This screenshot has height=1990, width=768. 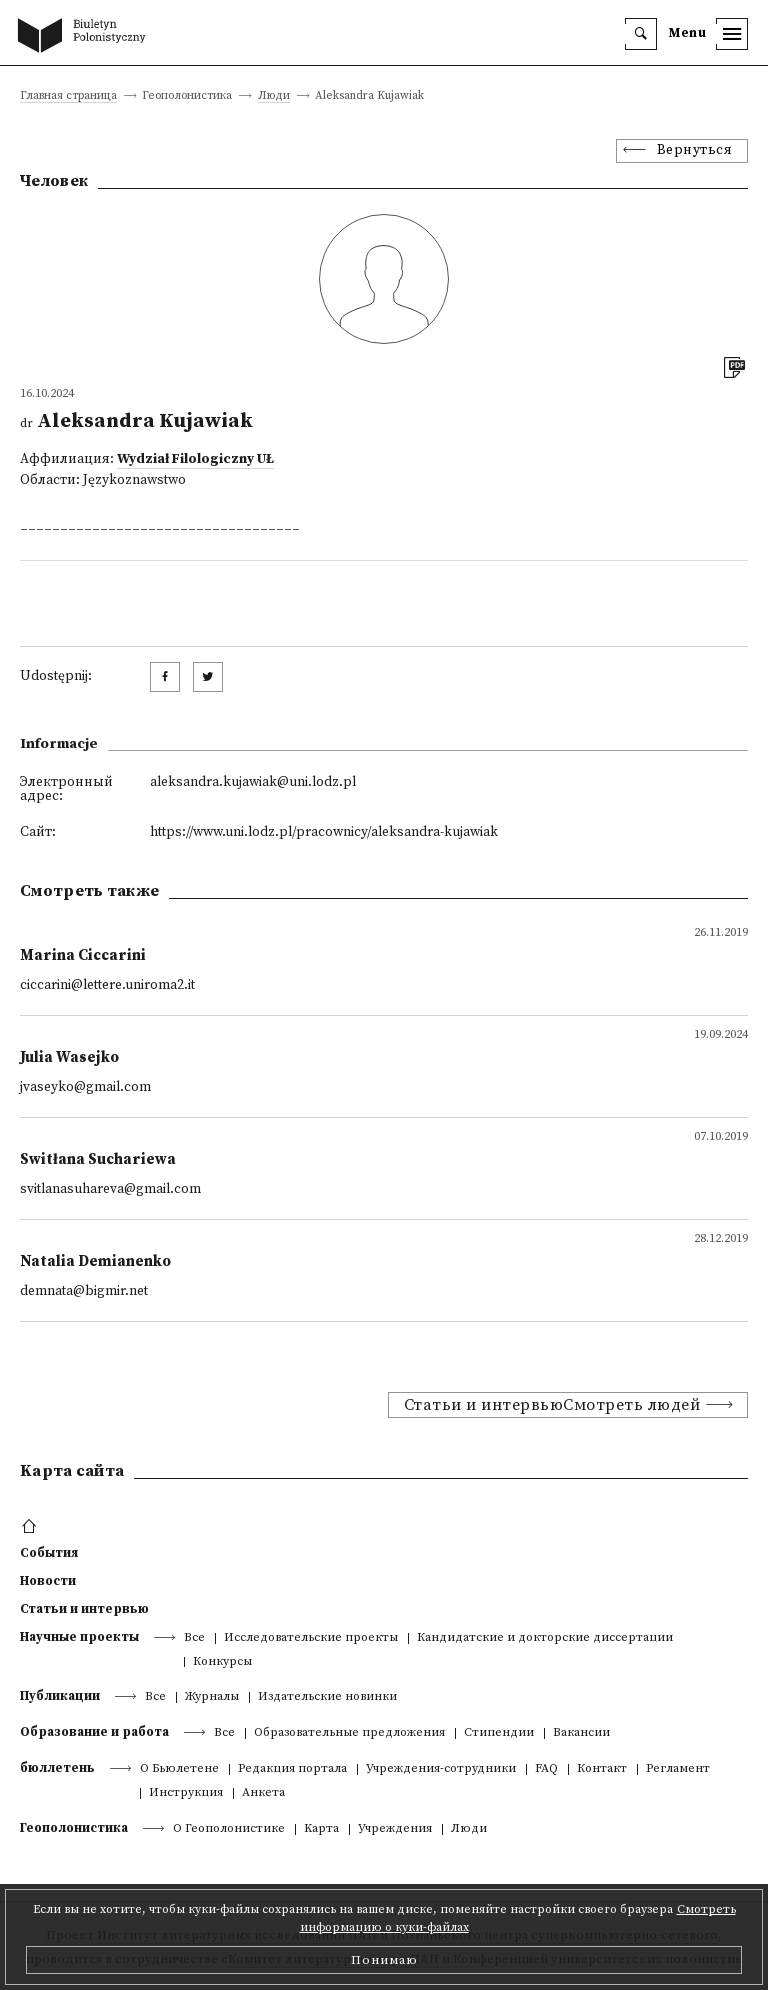 I want to click on Главная страница, so click(x=68, y=96).